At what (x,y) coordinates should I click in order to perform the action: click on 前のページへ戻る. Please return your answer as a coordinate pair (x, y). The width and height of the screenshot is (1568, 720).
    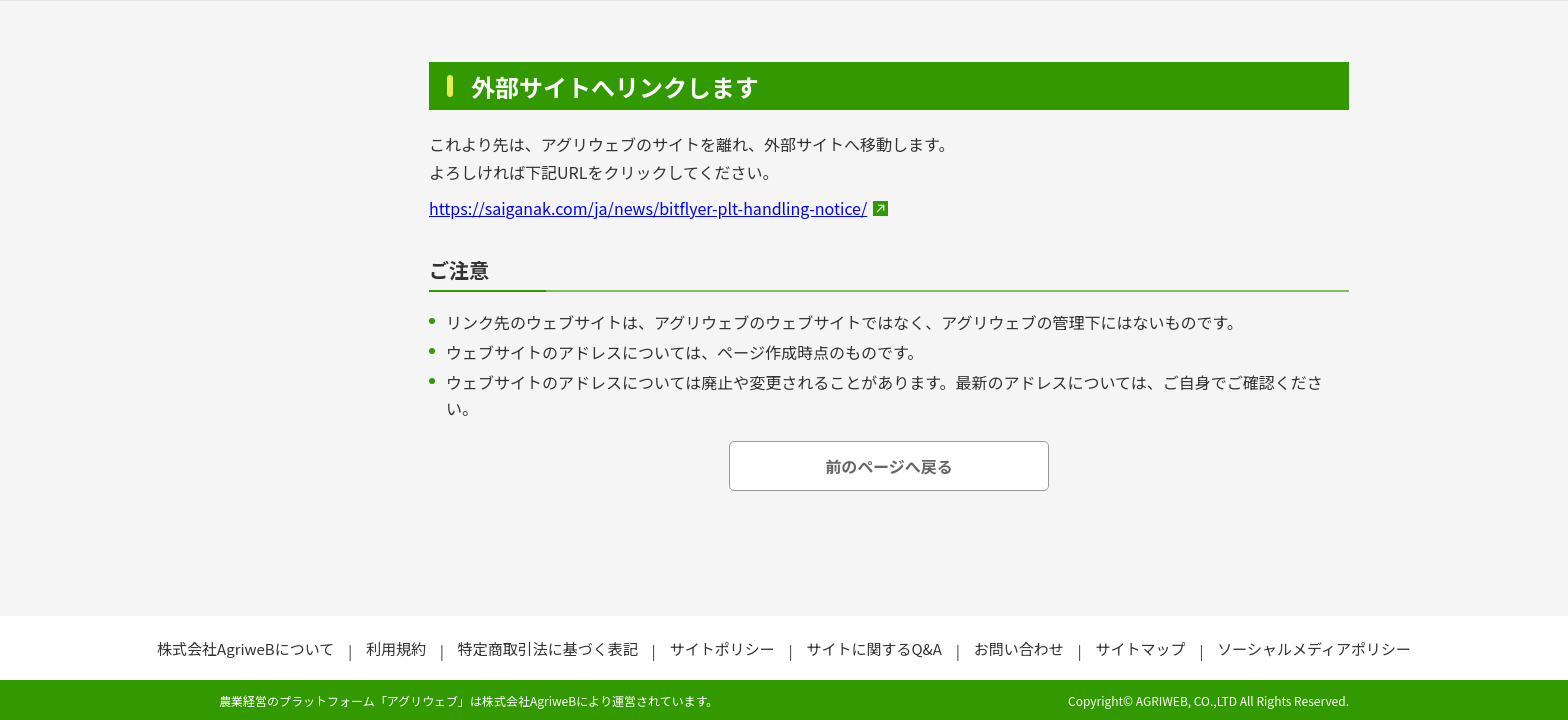
    Looking at the image, I should click on (889, 466).